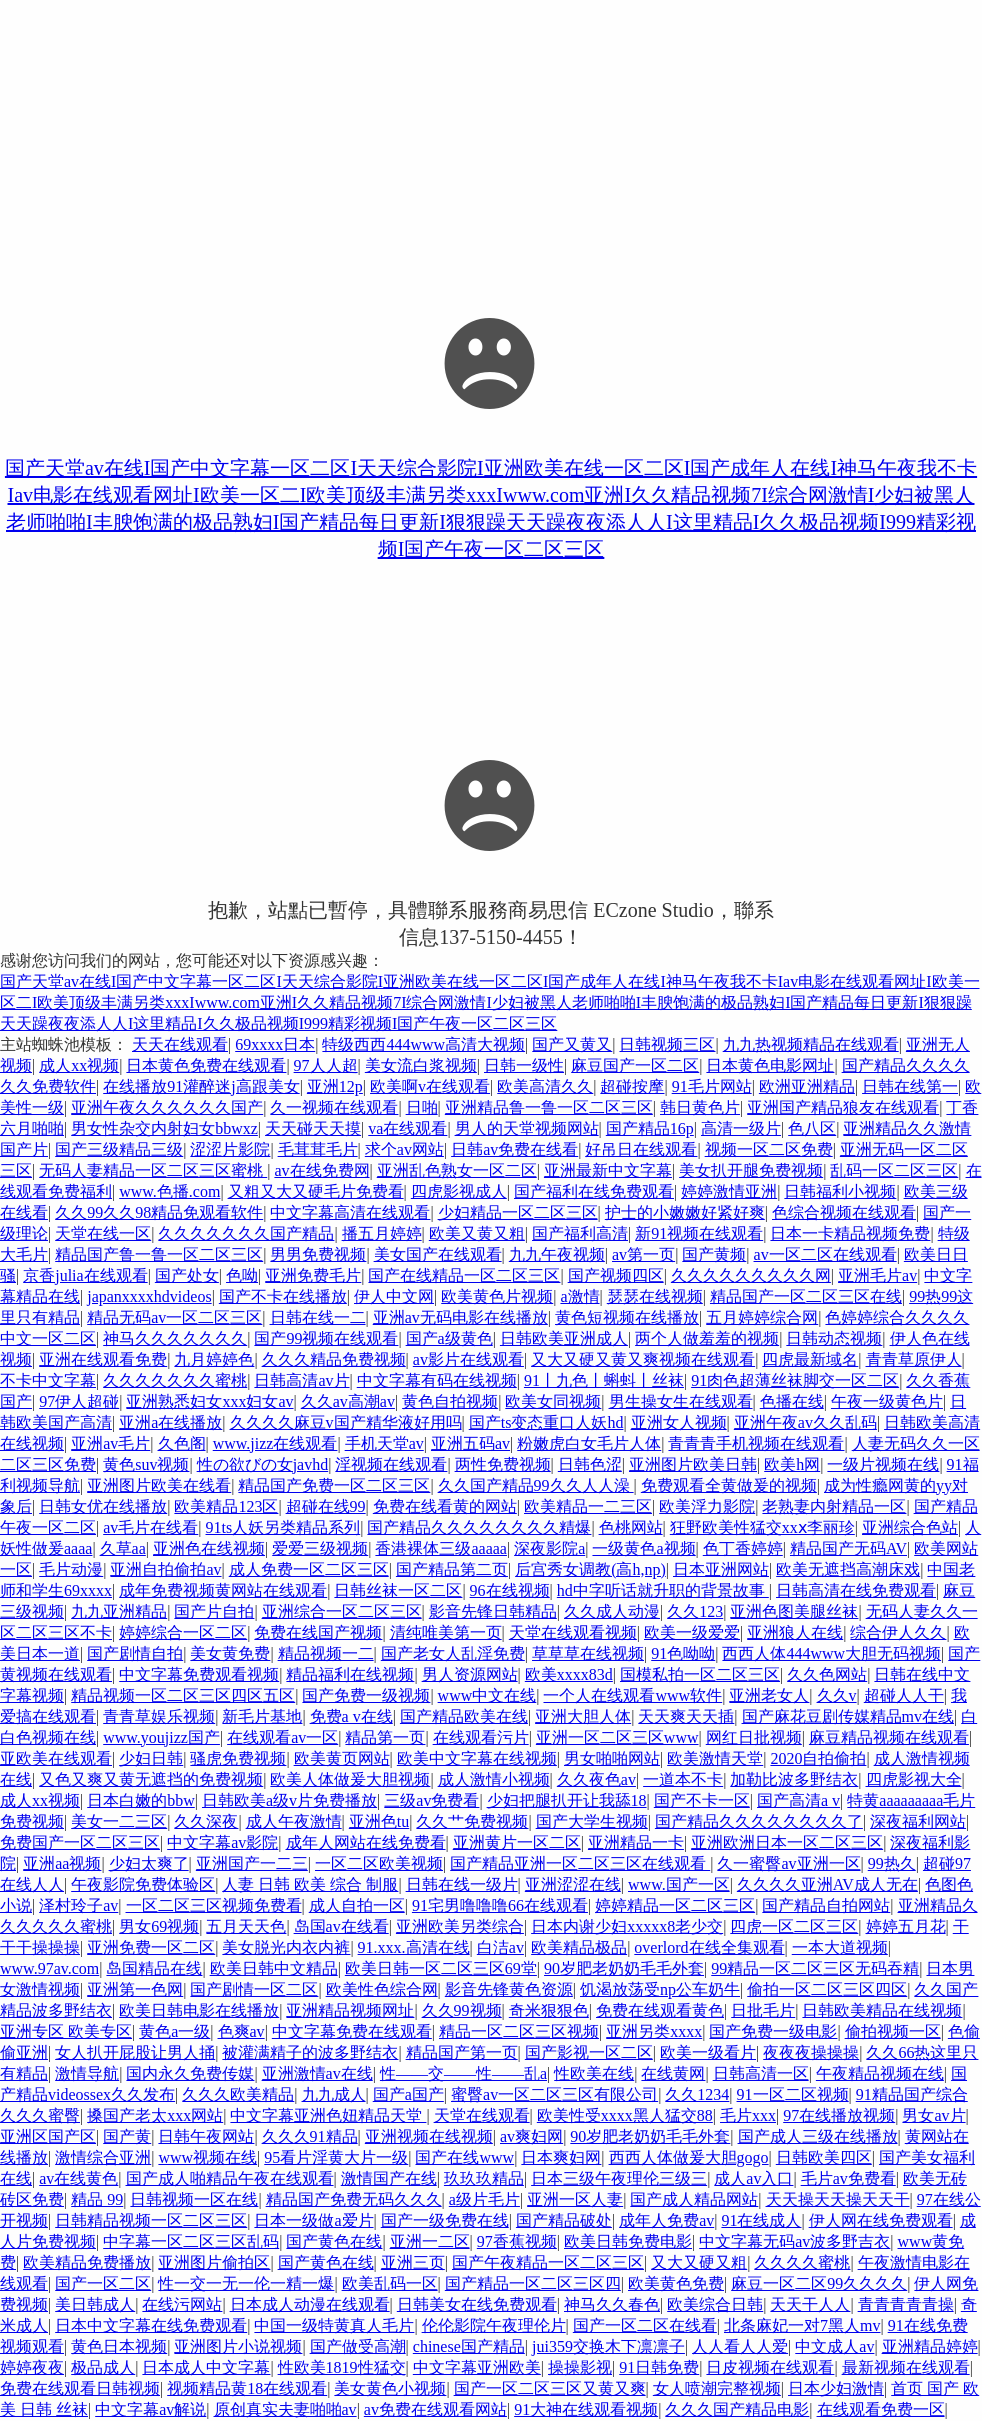 The height and width of the screenshot is (2421, 982). What do you see at coordinates (164, 1128) in the screenshot?
I see `男女性杂交内射妇女bbwxz` at bounding box center [164, 1128].